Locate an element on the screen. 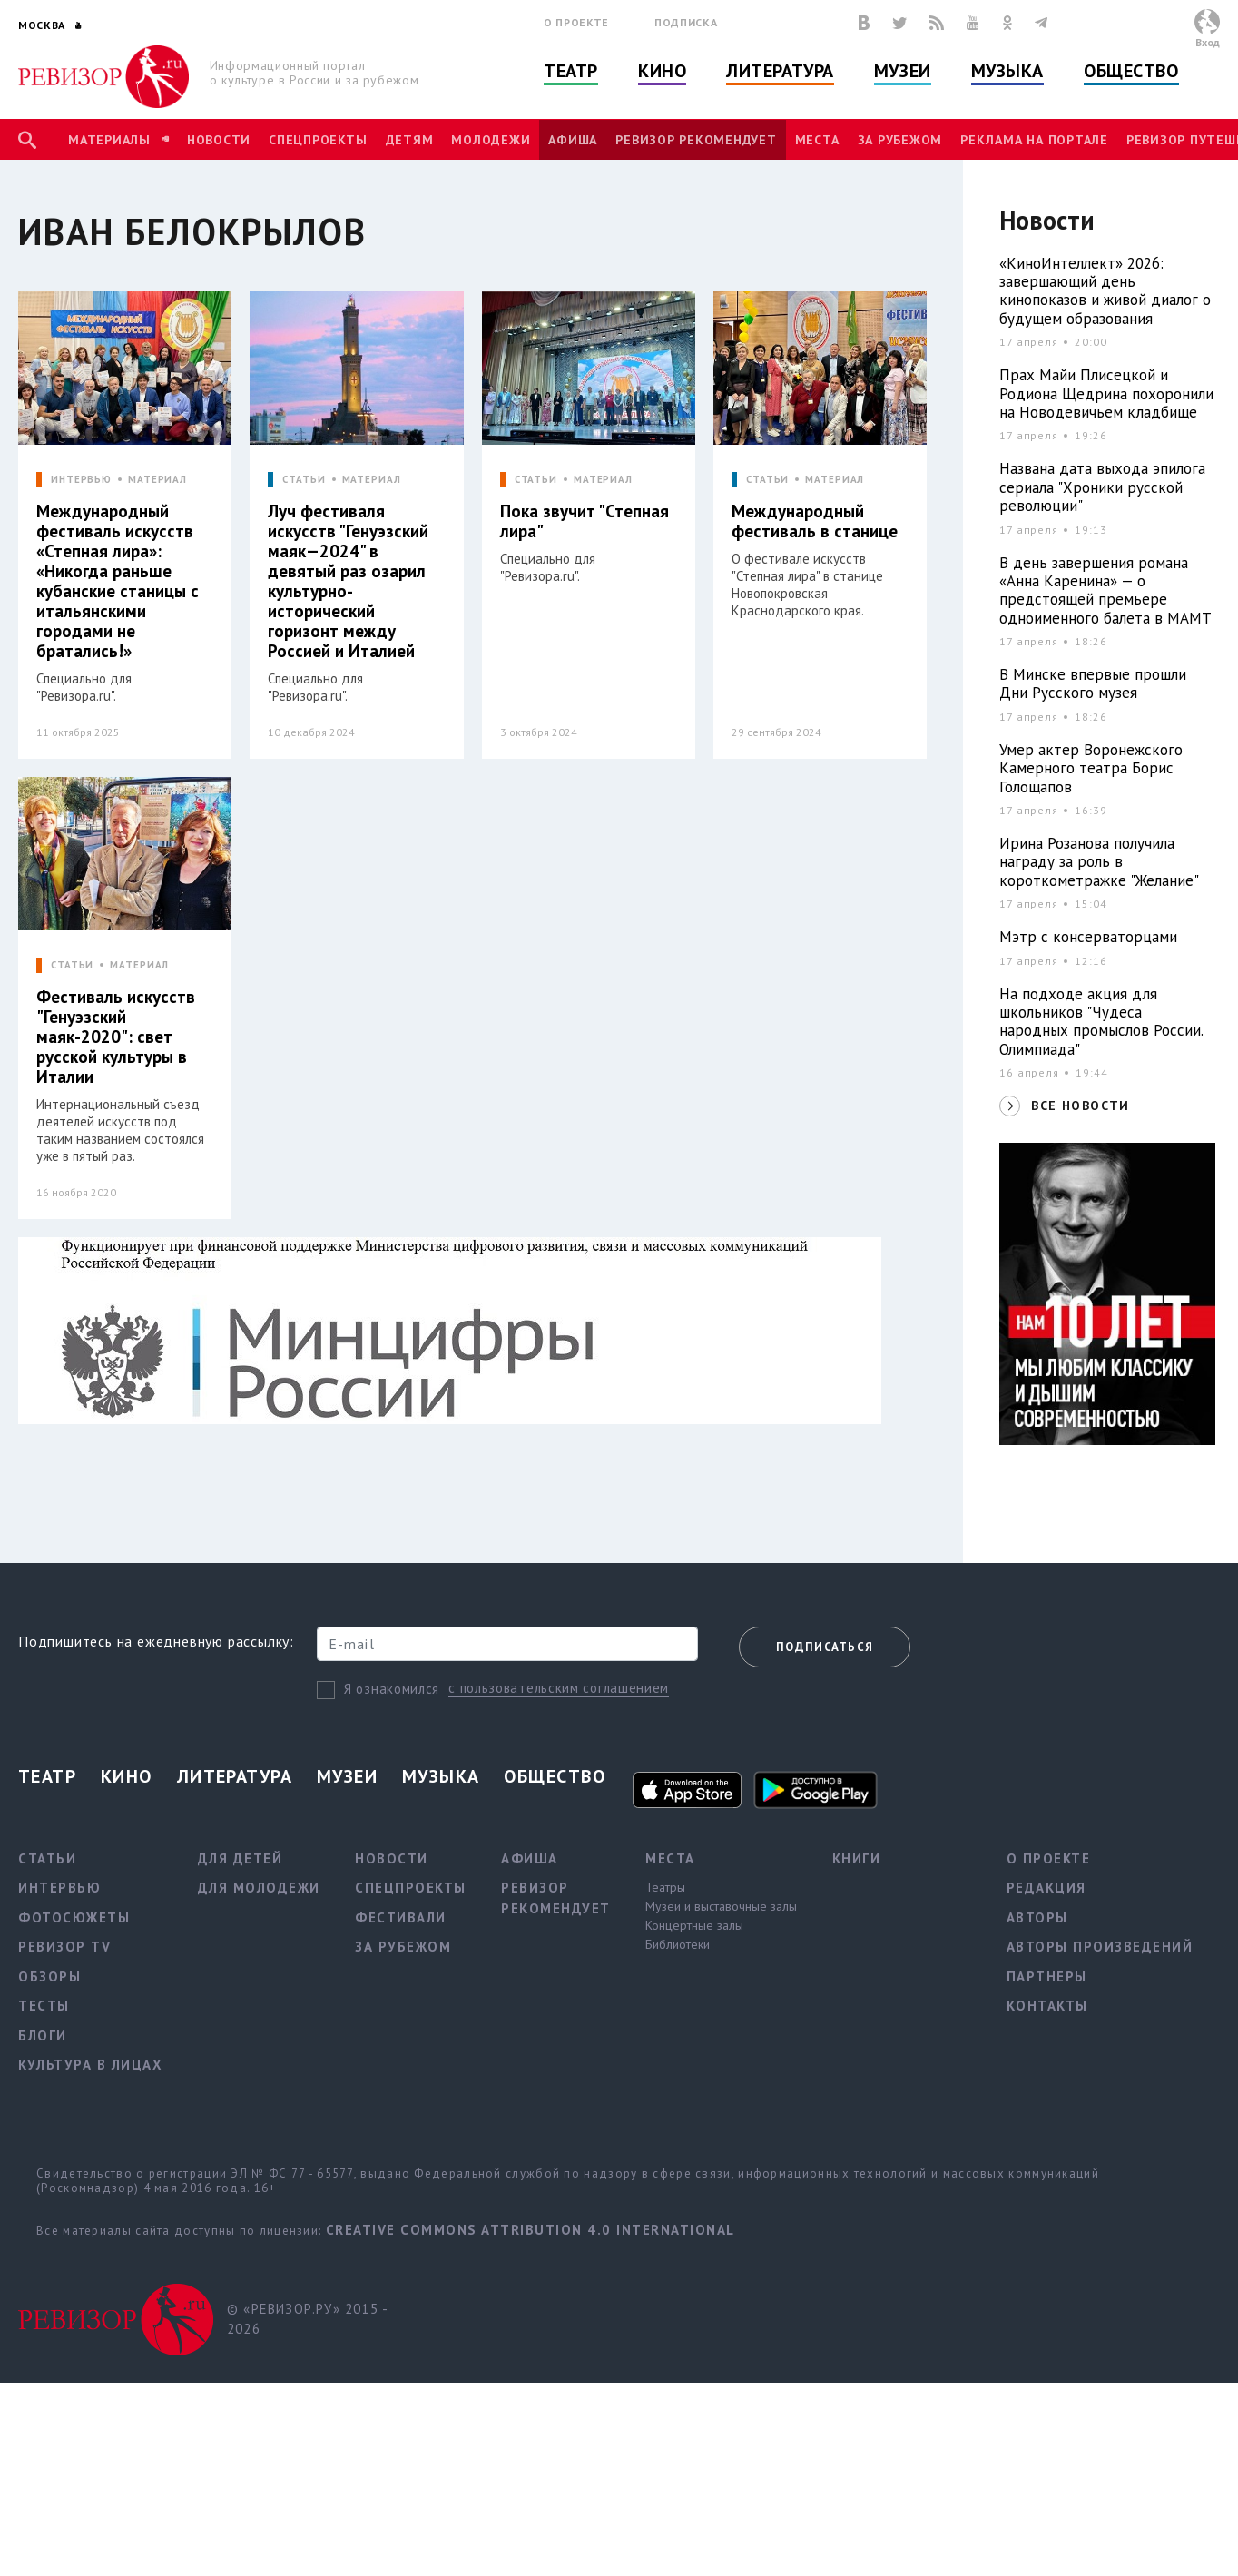  Обзоры is located at coordinates (49, 1976).